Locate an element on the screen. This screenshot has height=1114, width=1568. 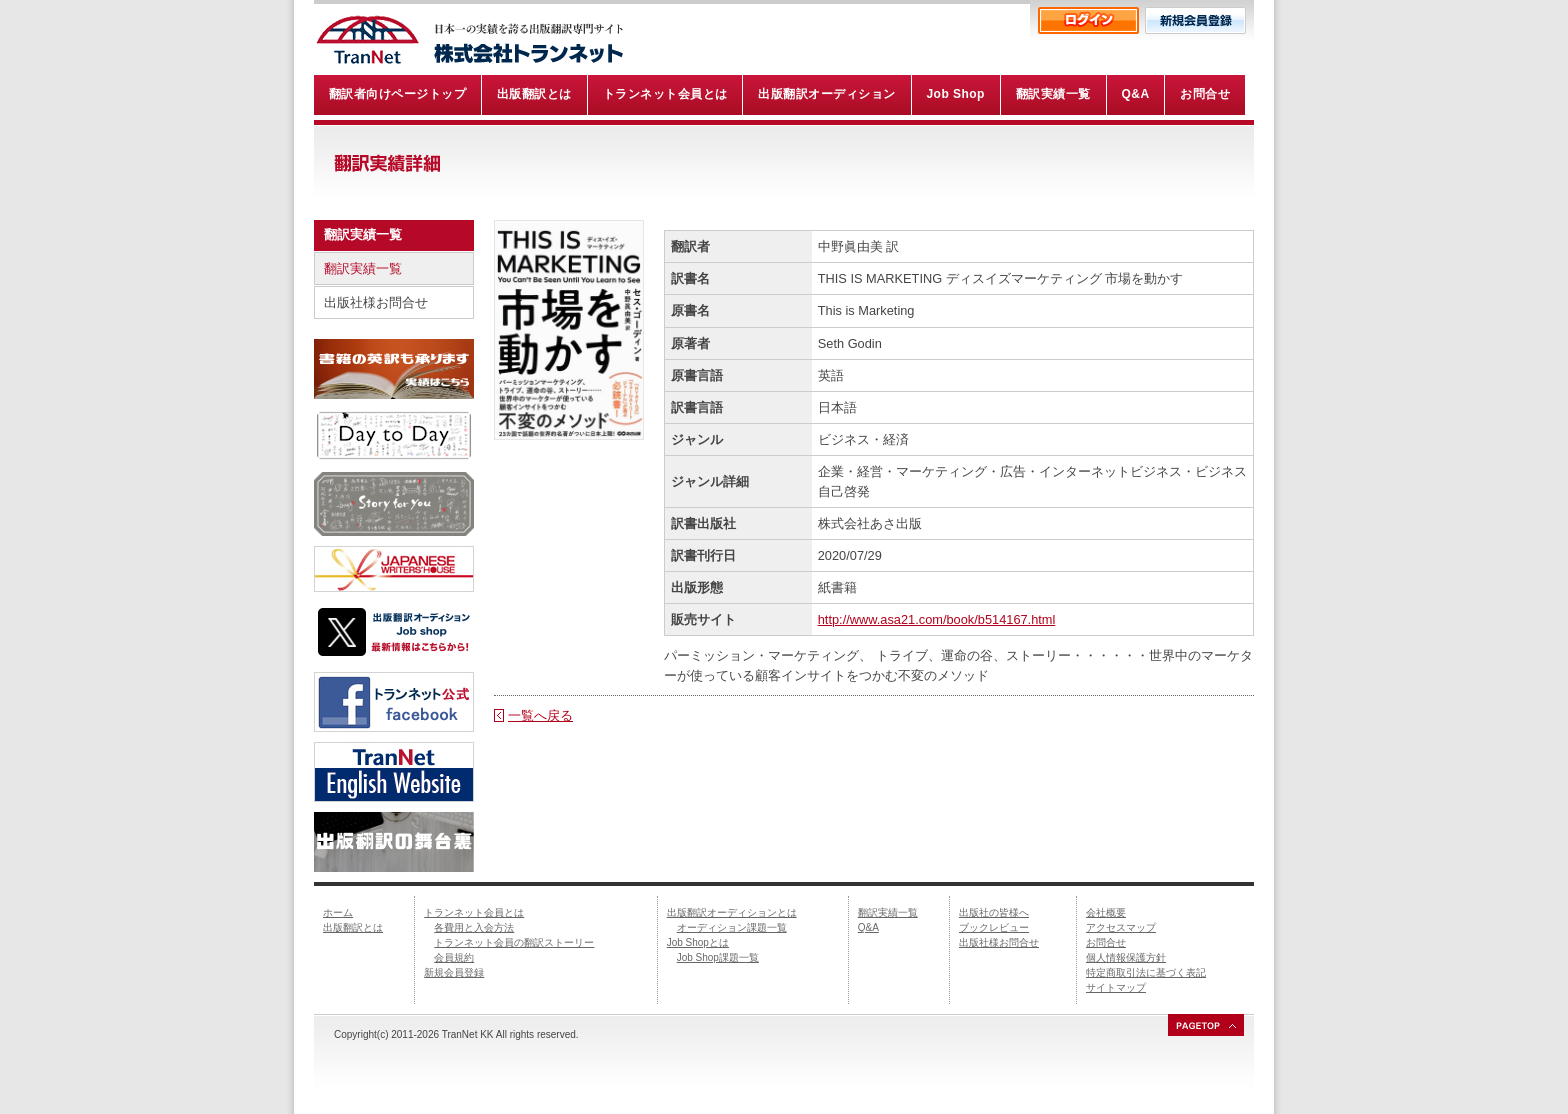
出版社様お問合せ is located at coordinates (376, 302).